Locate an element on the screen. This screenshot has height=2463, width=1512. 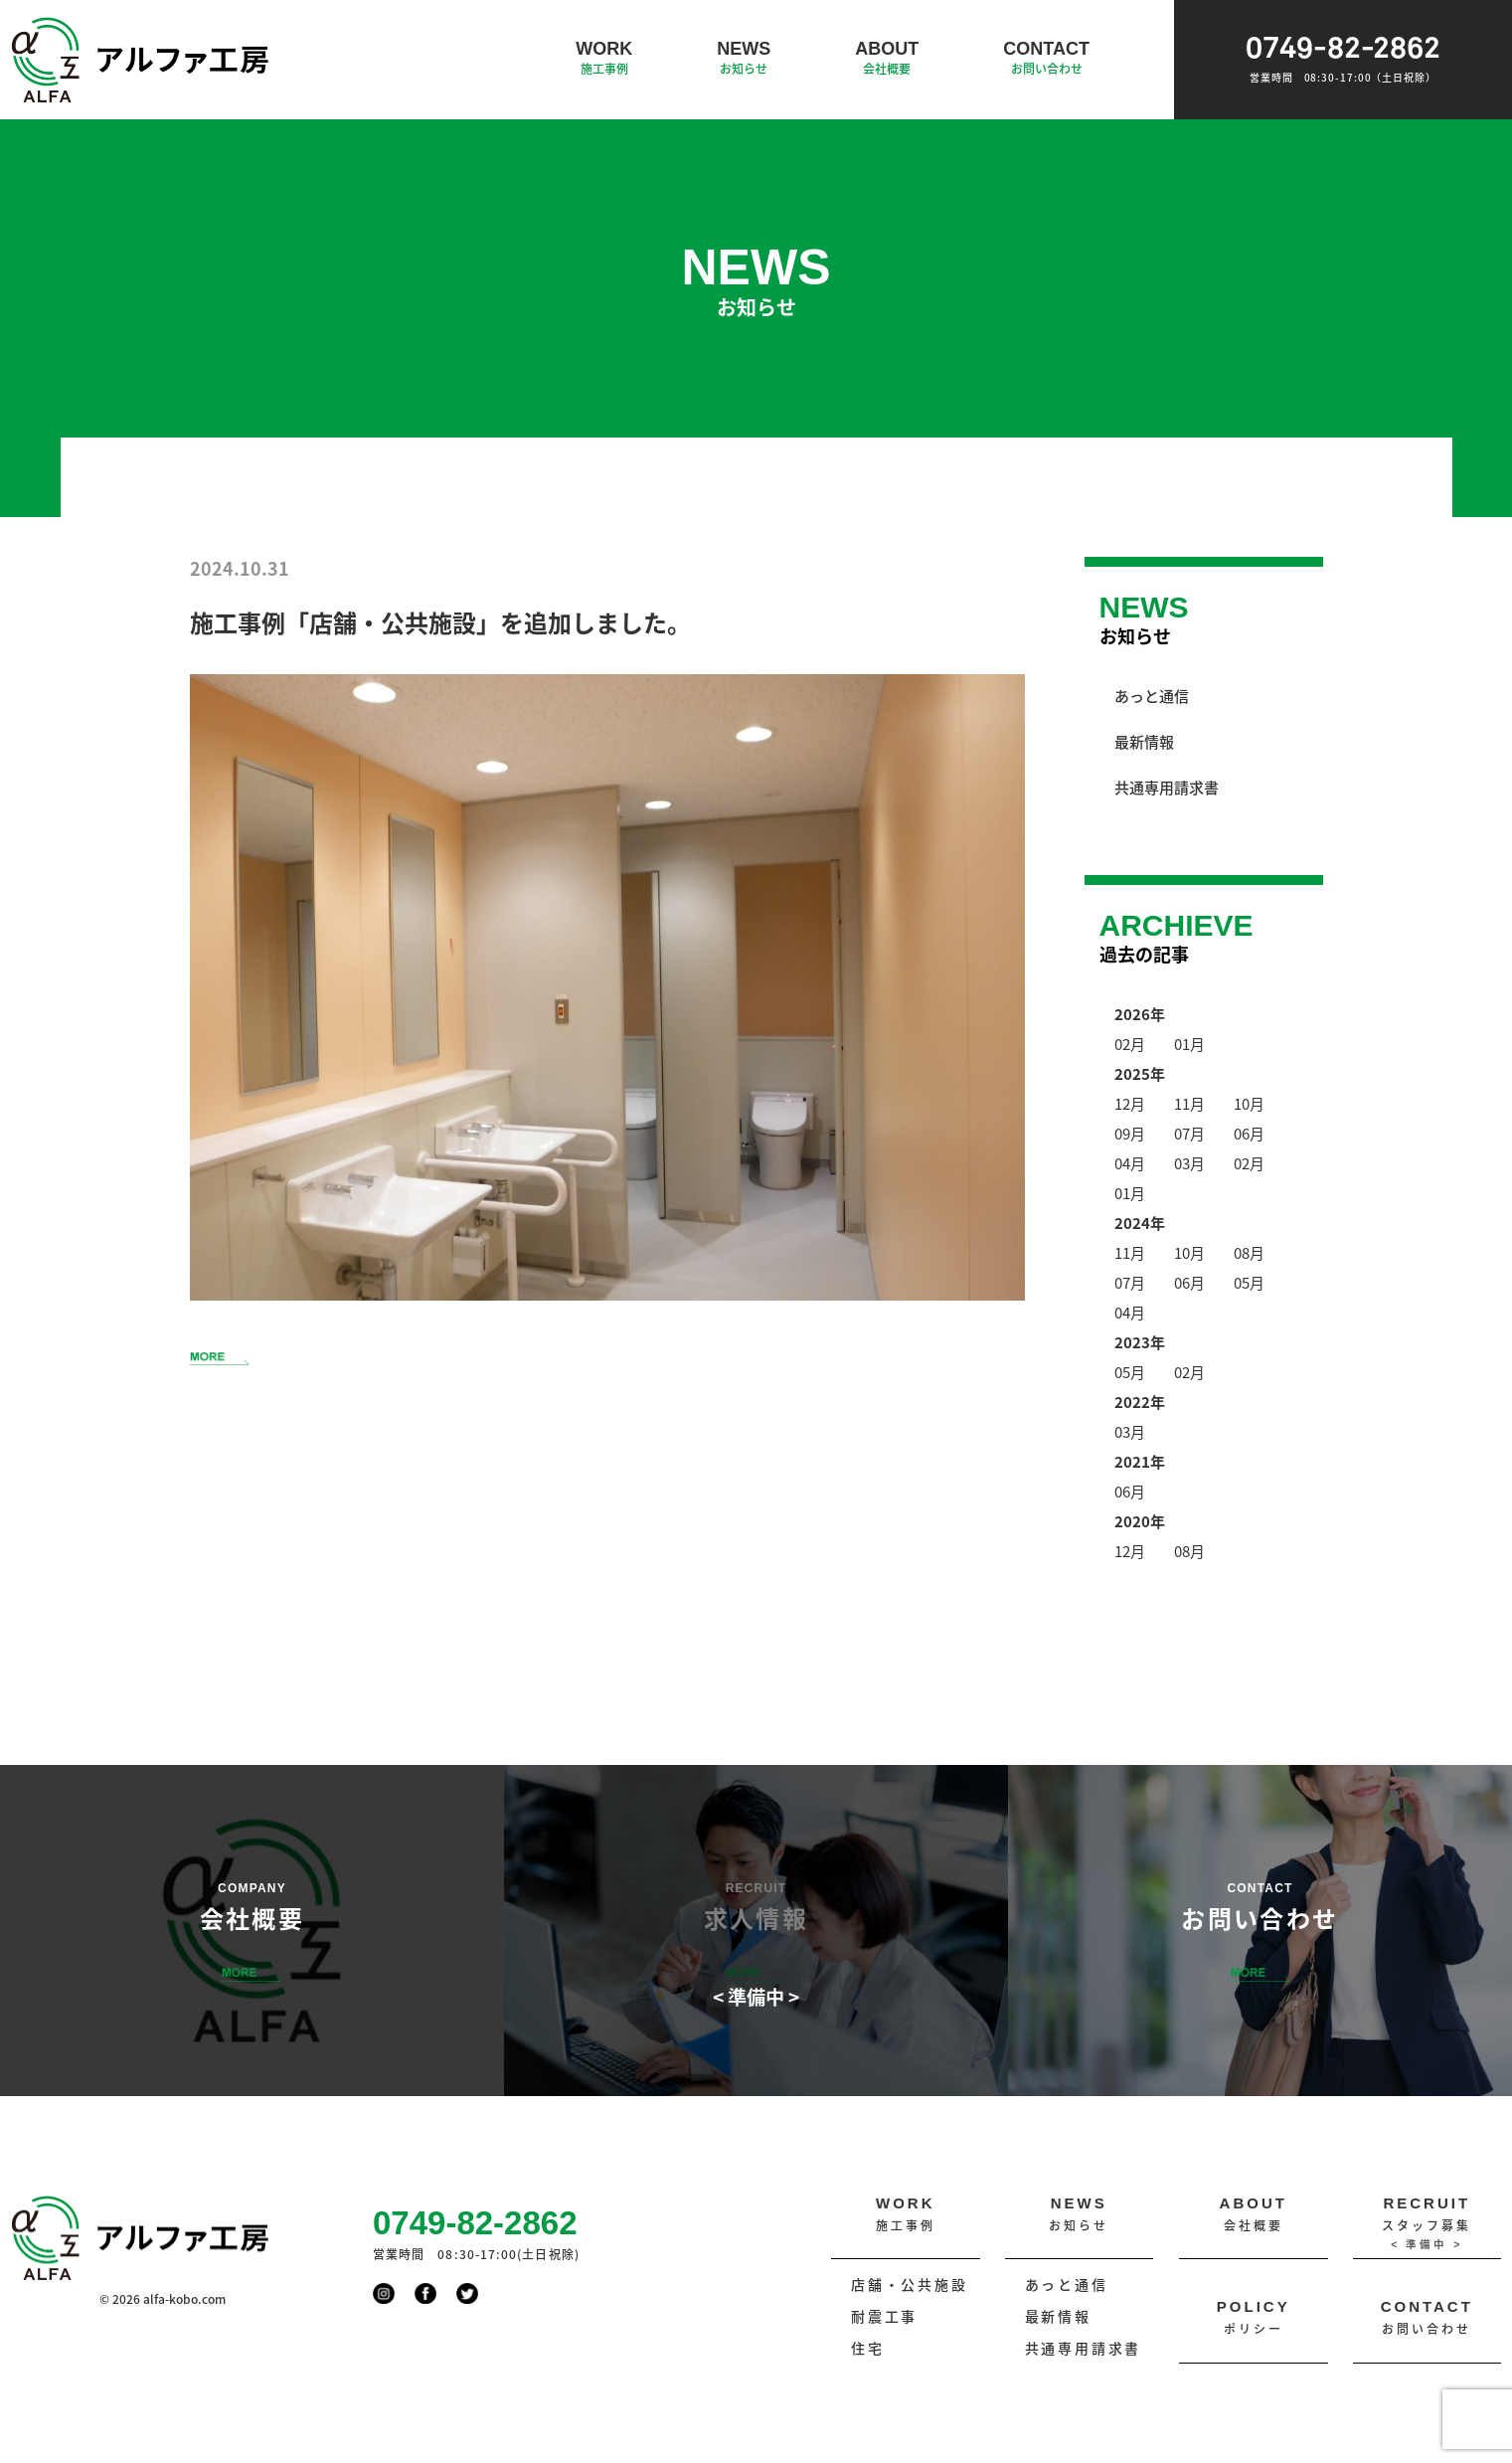
CONTACT is located at coordinates (1046, 59).